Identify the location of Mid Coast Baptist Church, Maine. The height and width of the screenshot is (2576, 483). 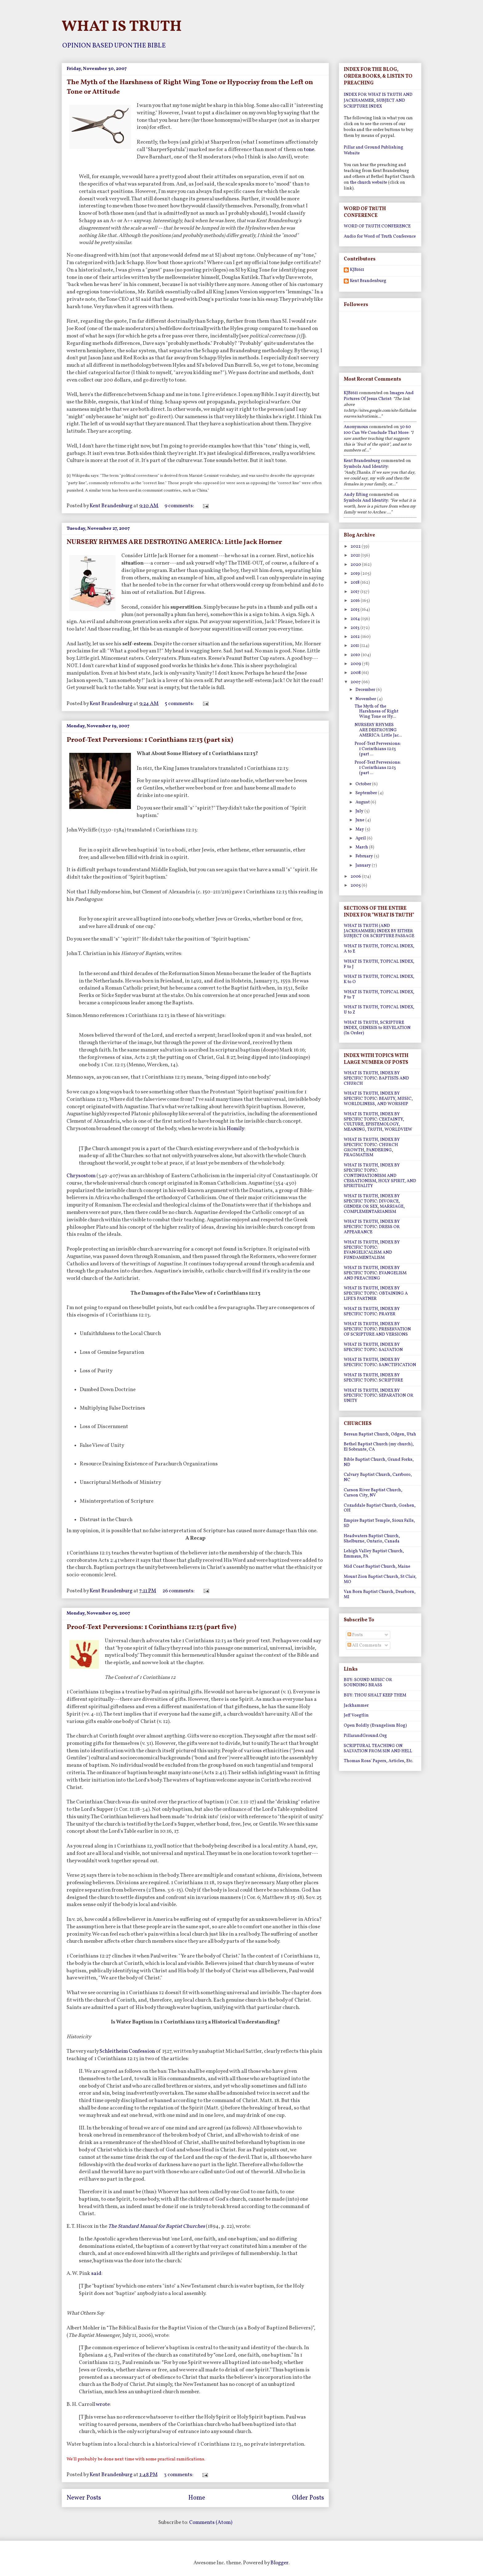
(377, 1567).